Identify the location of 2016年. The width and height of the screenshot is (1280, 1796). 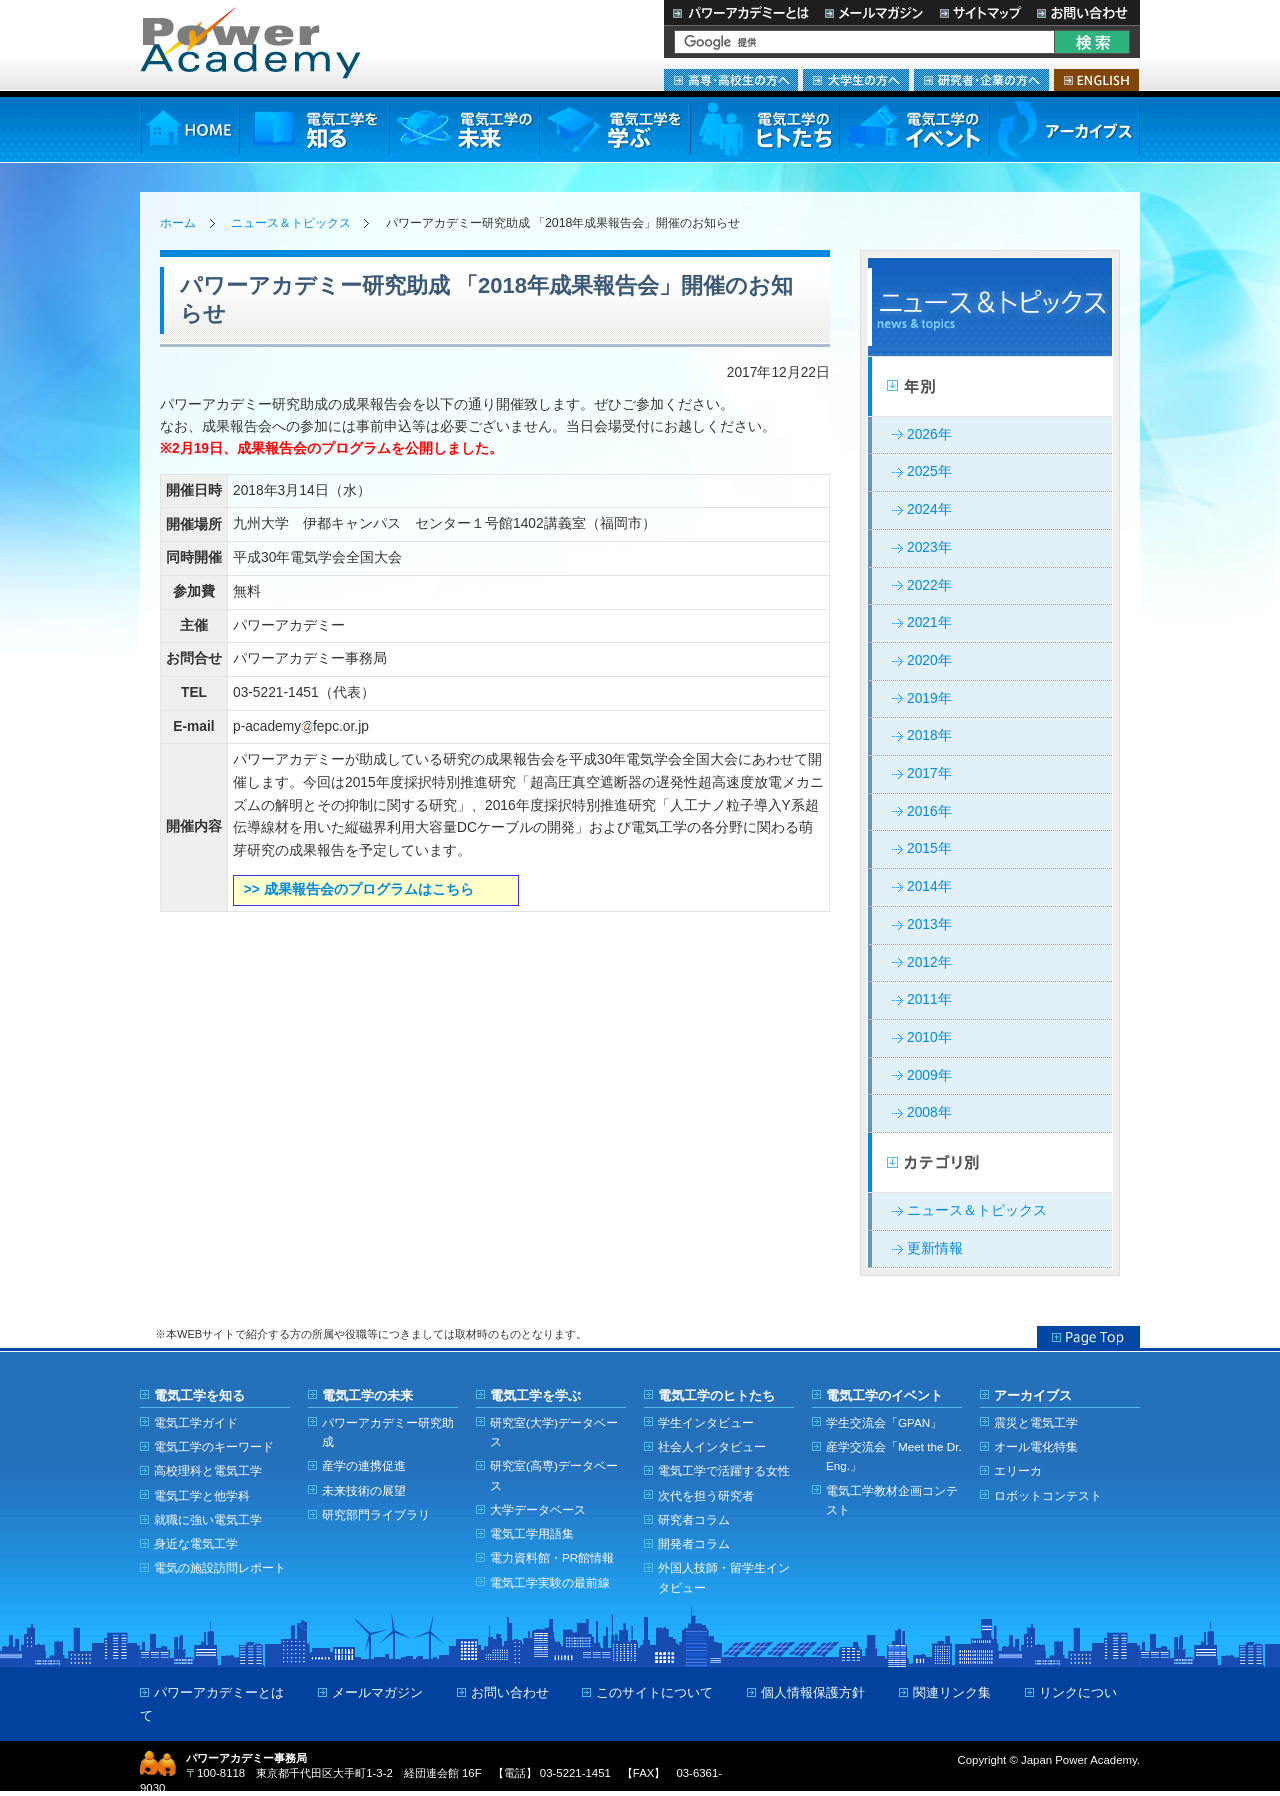
(929, 811).